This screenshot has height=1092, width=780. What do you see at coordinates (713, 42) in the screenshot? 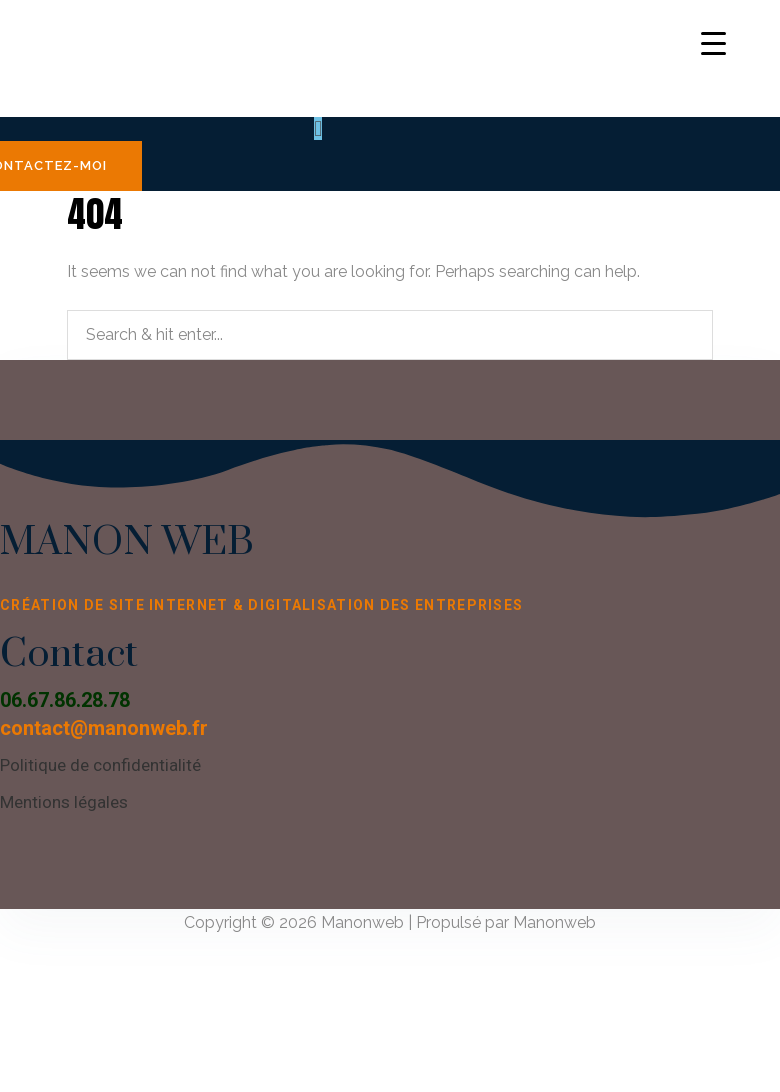
I see `[Menu Trigger]` at bounding box center [713, 42].